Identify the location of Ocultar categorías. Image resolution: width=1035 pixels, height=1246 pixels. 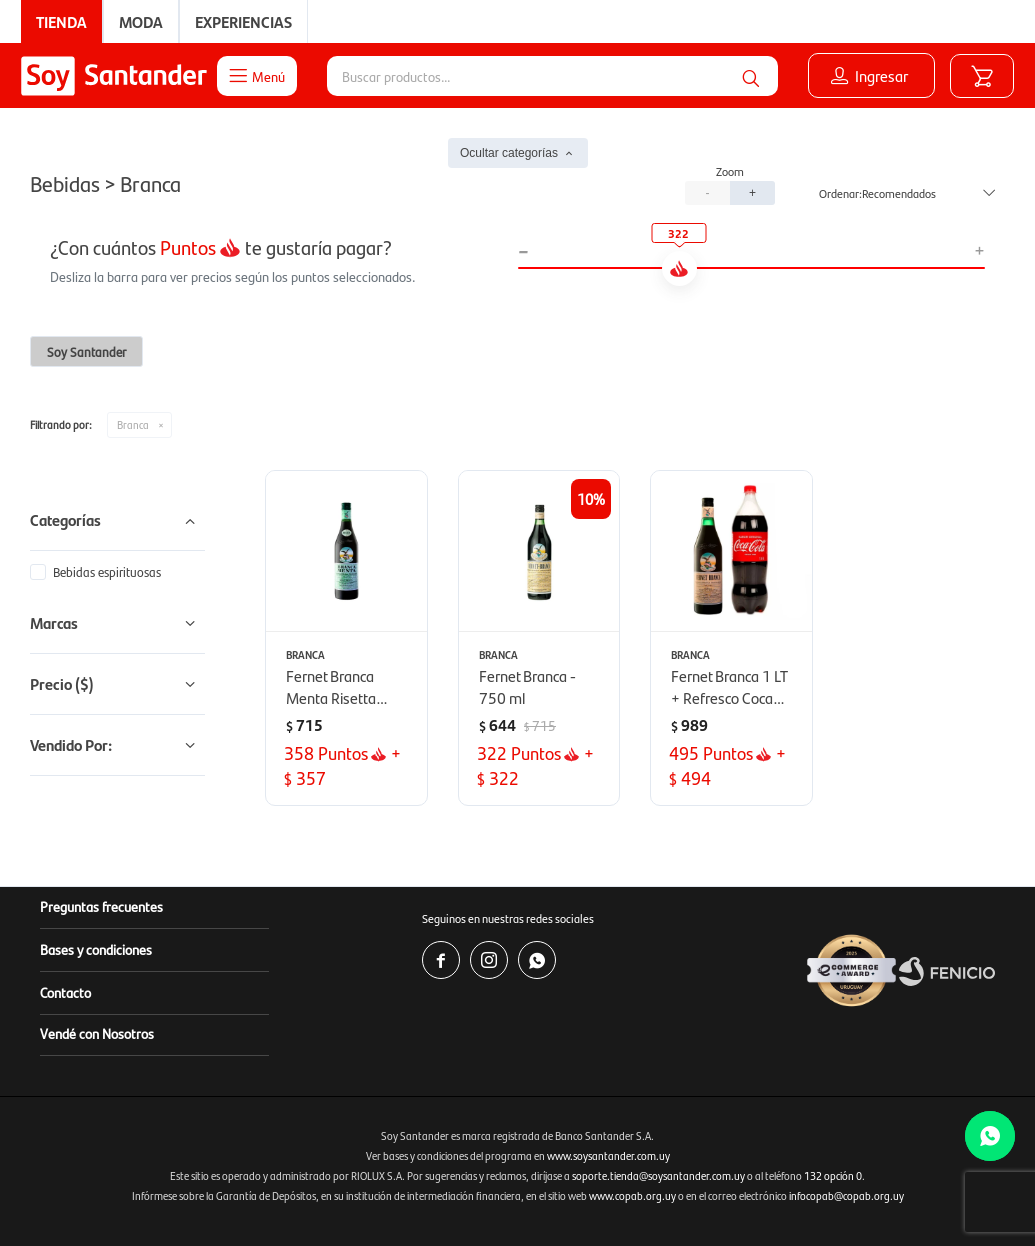
(509, 153).